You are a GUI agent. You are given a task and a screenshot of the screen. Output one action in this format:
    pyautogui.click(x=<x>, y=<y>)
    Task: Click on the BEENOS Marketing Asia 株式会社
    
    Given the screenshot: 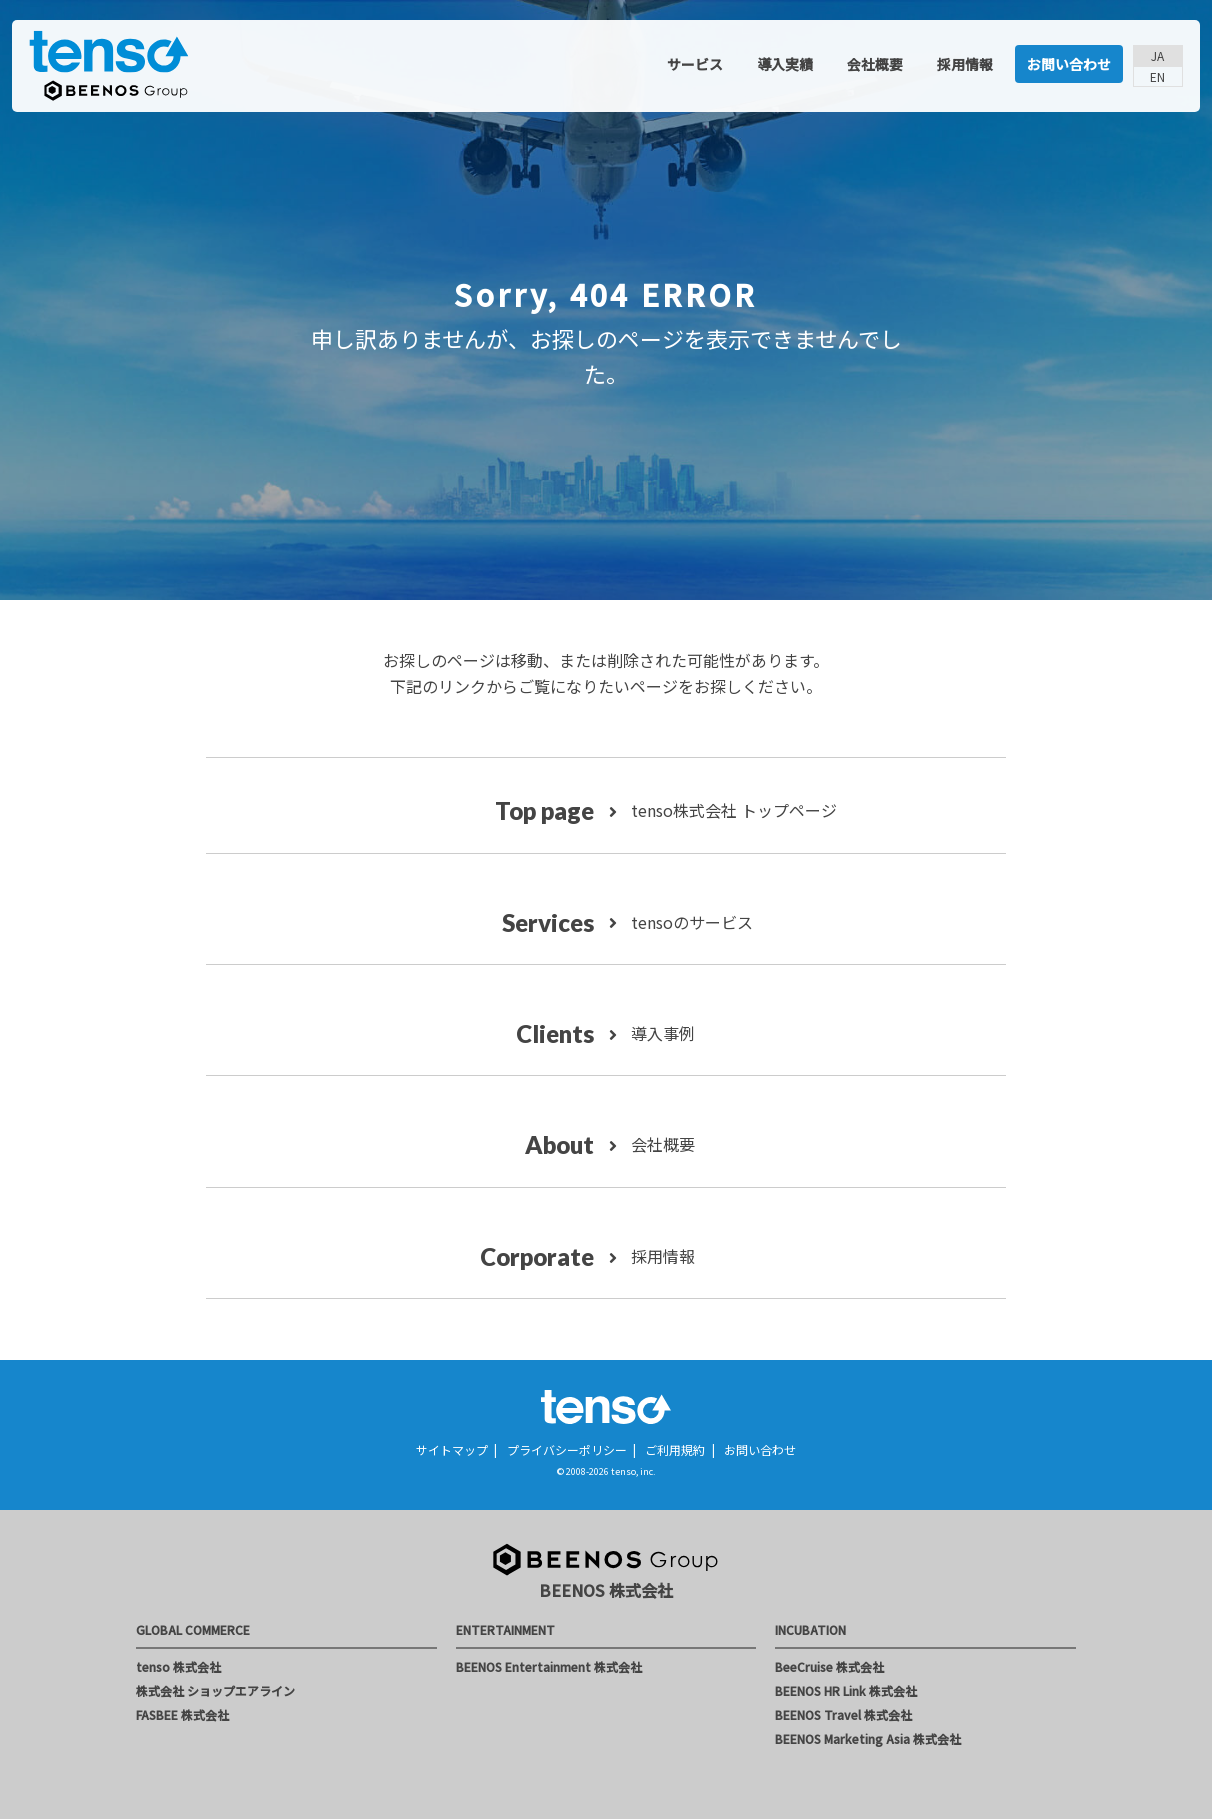 What is the action you would take?
    pyautogui.click(x=868, y=1738)
    